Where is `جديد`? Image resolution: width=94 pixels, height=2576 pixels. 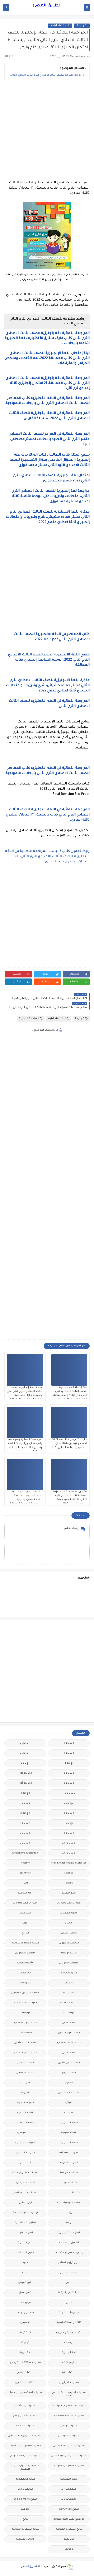
جديد is located at coordinates (25, 2262).